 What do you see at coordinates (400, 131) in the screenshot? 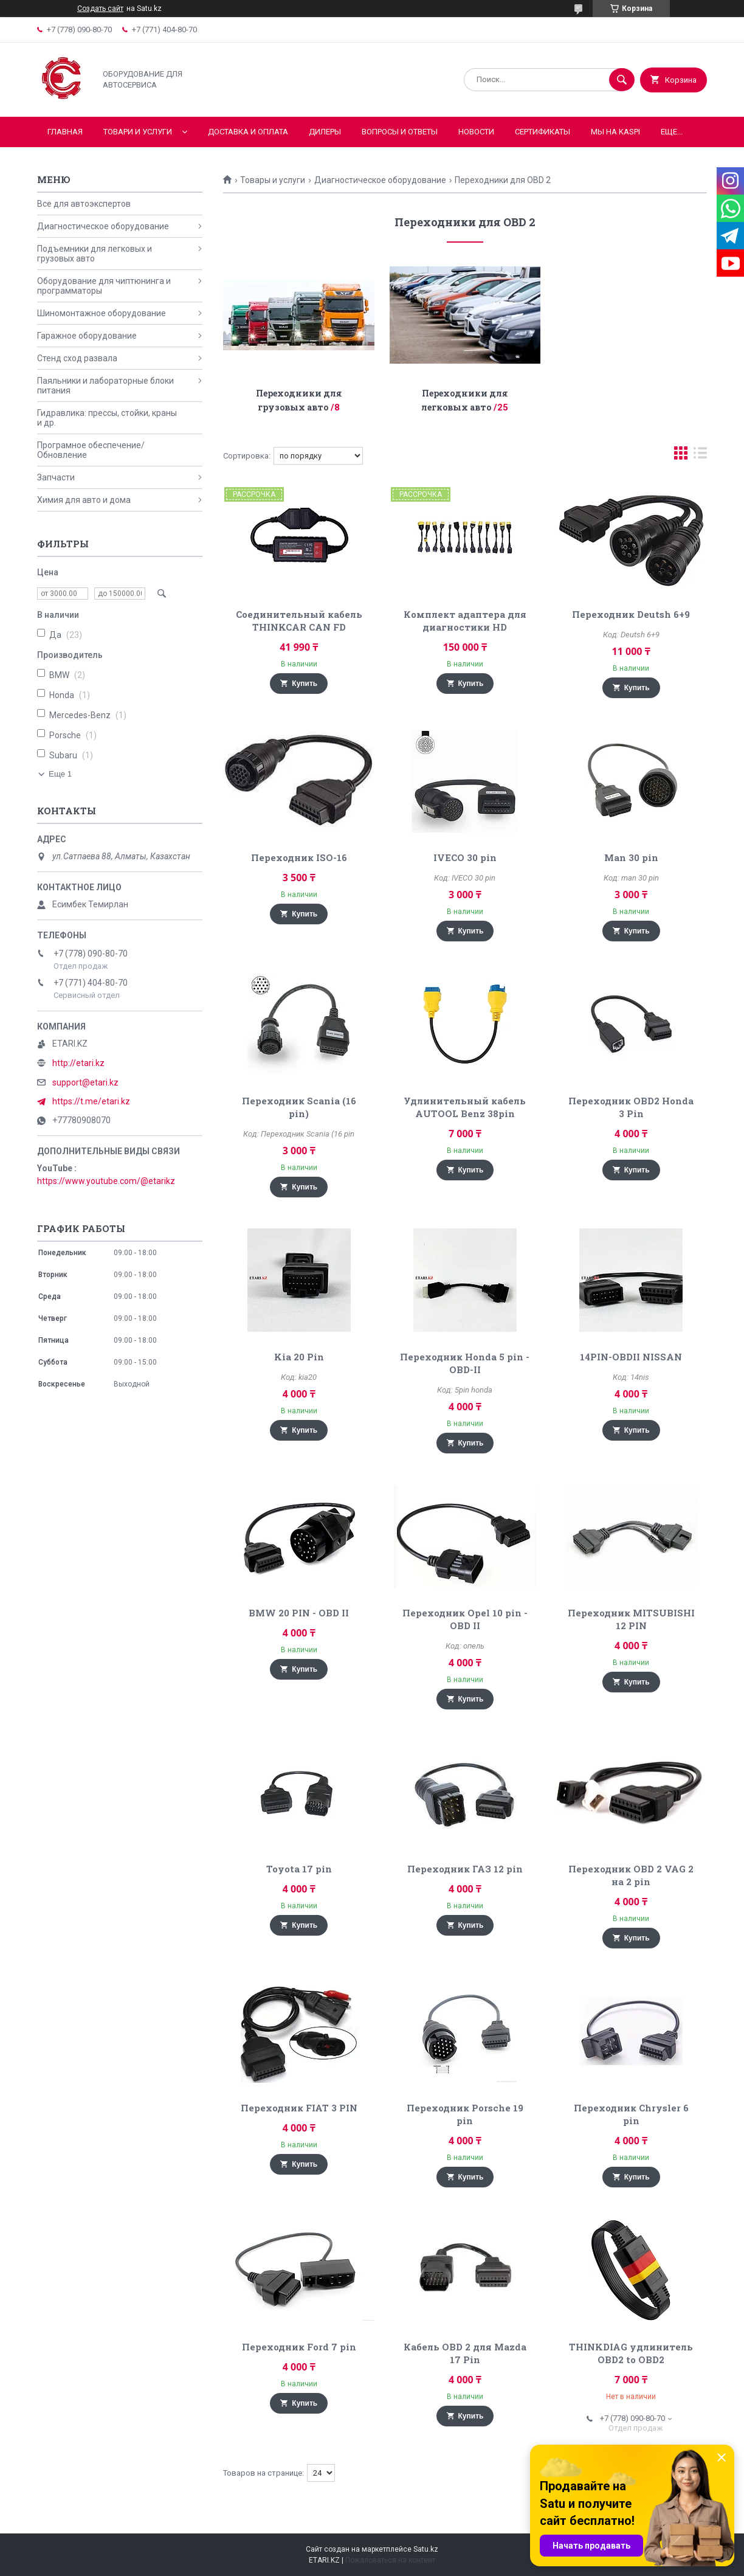
I see `Вопросы и ответы` at bounding box center [400, 131].